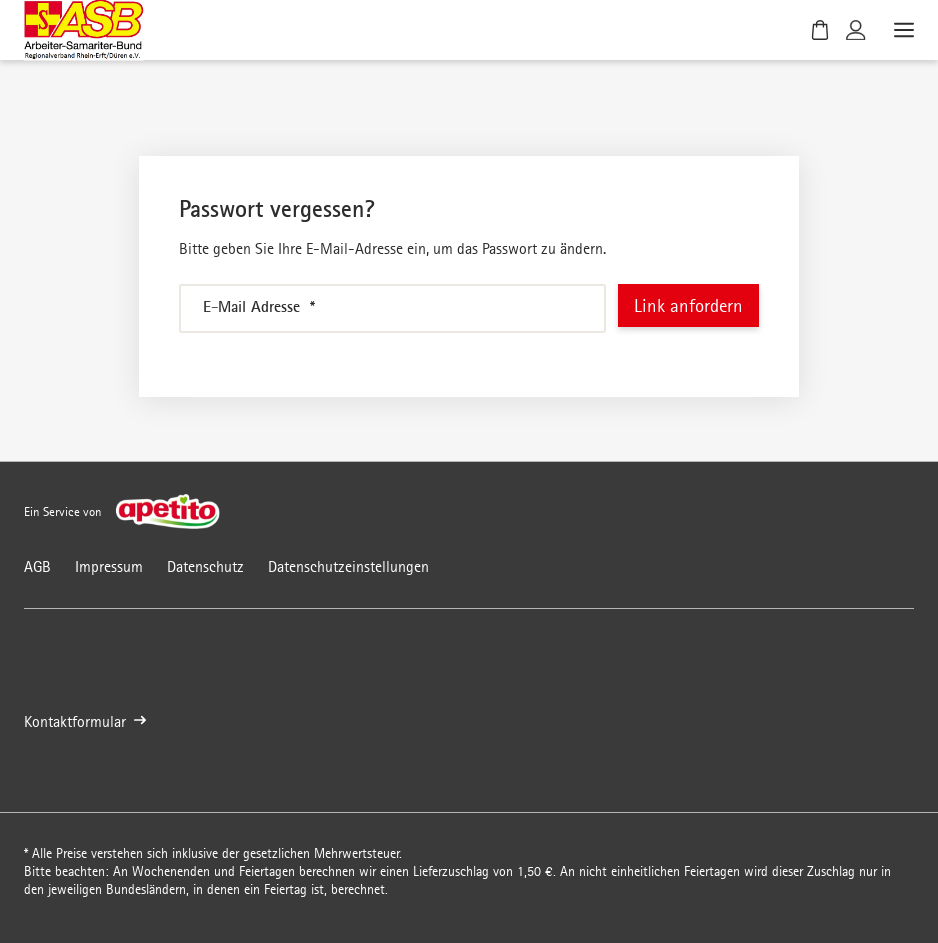 Image resolution: width=938 pixels, height=943 pixels. What do you see at coordinates (856, 30) in the screenshot?
I see `[Kundenkonto]` at bounding box center [856, 30].